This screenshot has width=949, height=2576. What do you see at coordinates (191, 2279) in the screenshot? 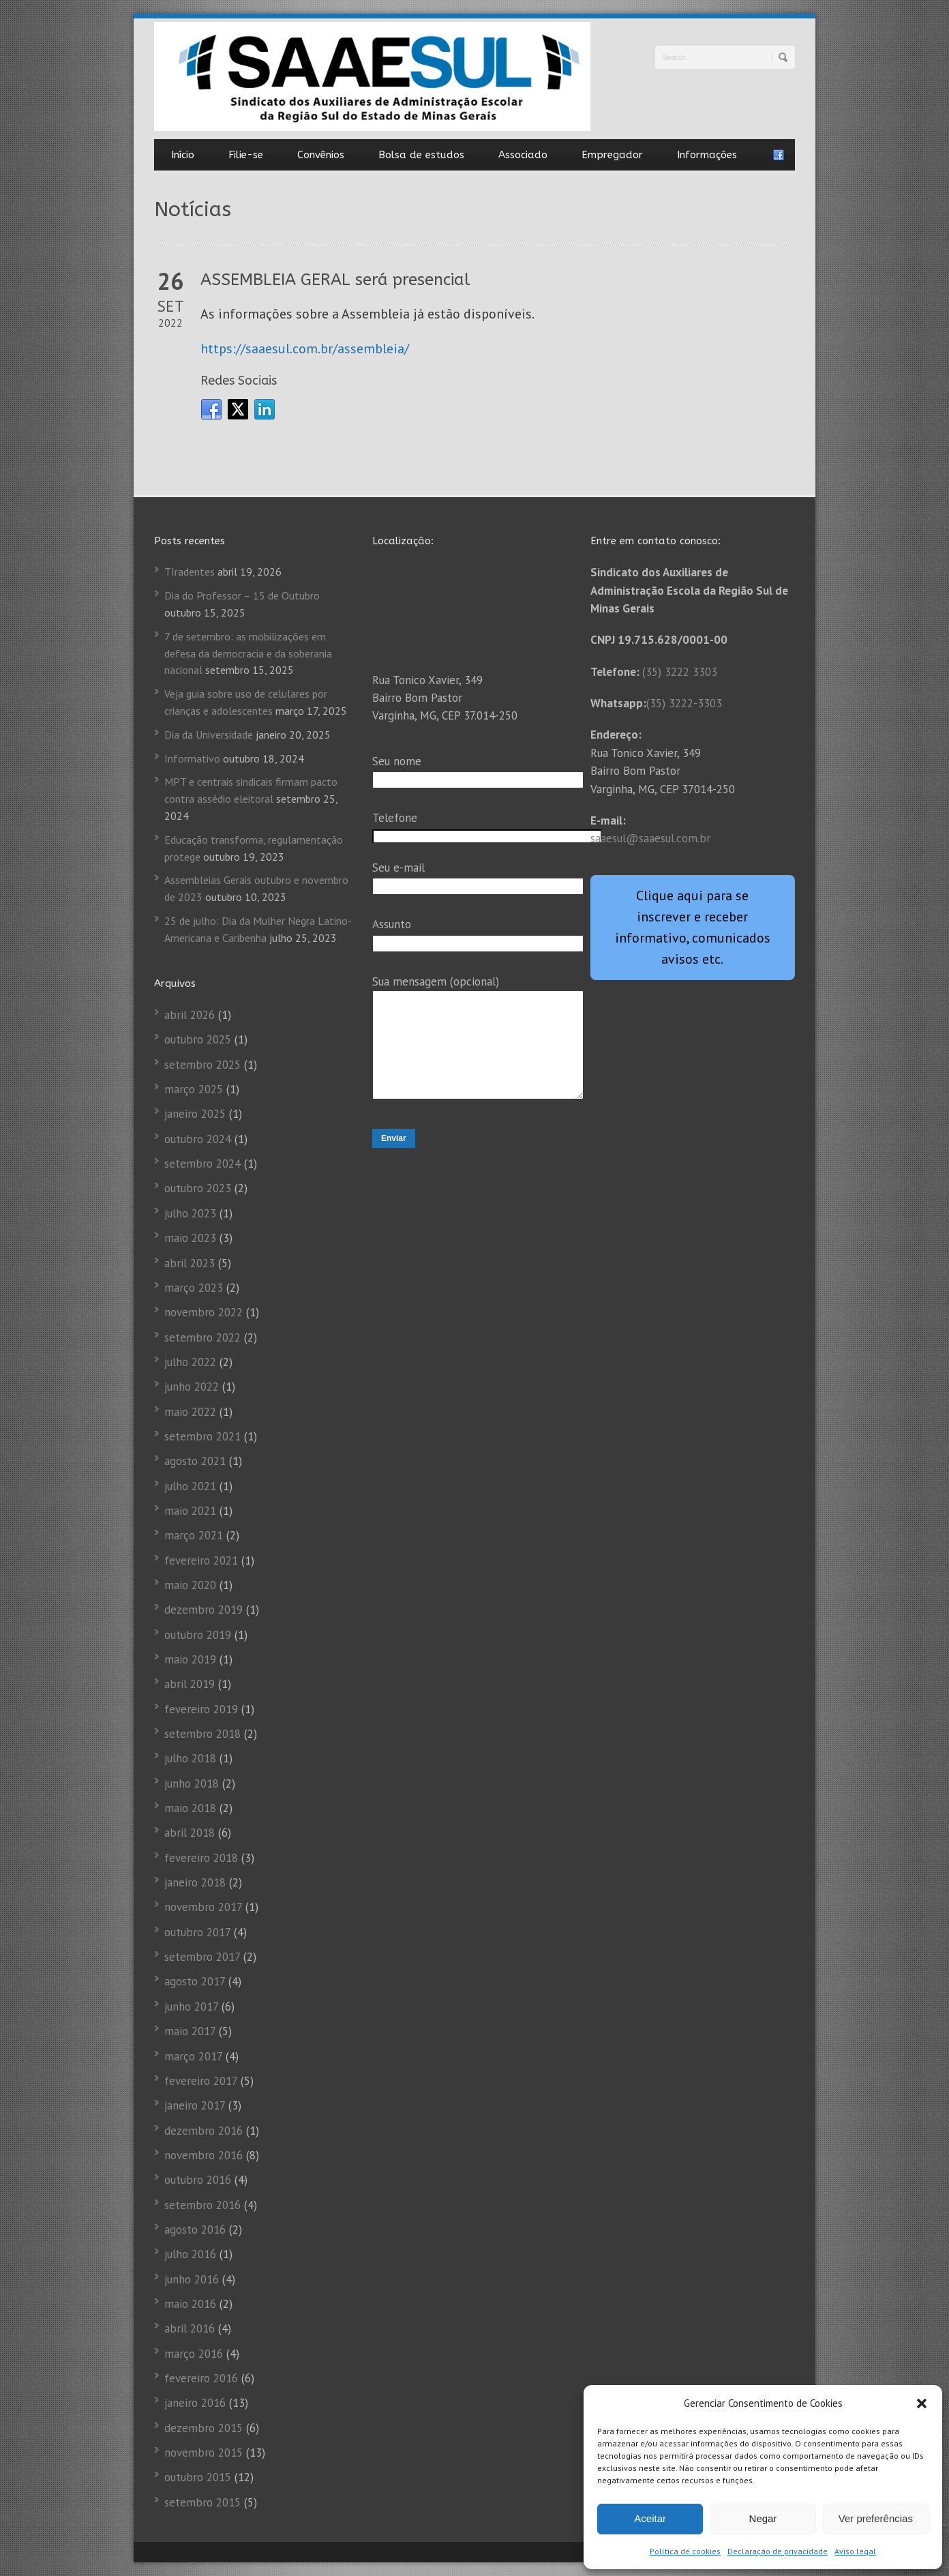
I see `junho 2016` at bounding box center [191, 2279].